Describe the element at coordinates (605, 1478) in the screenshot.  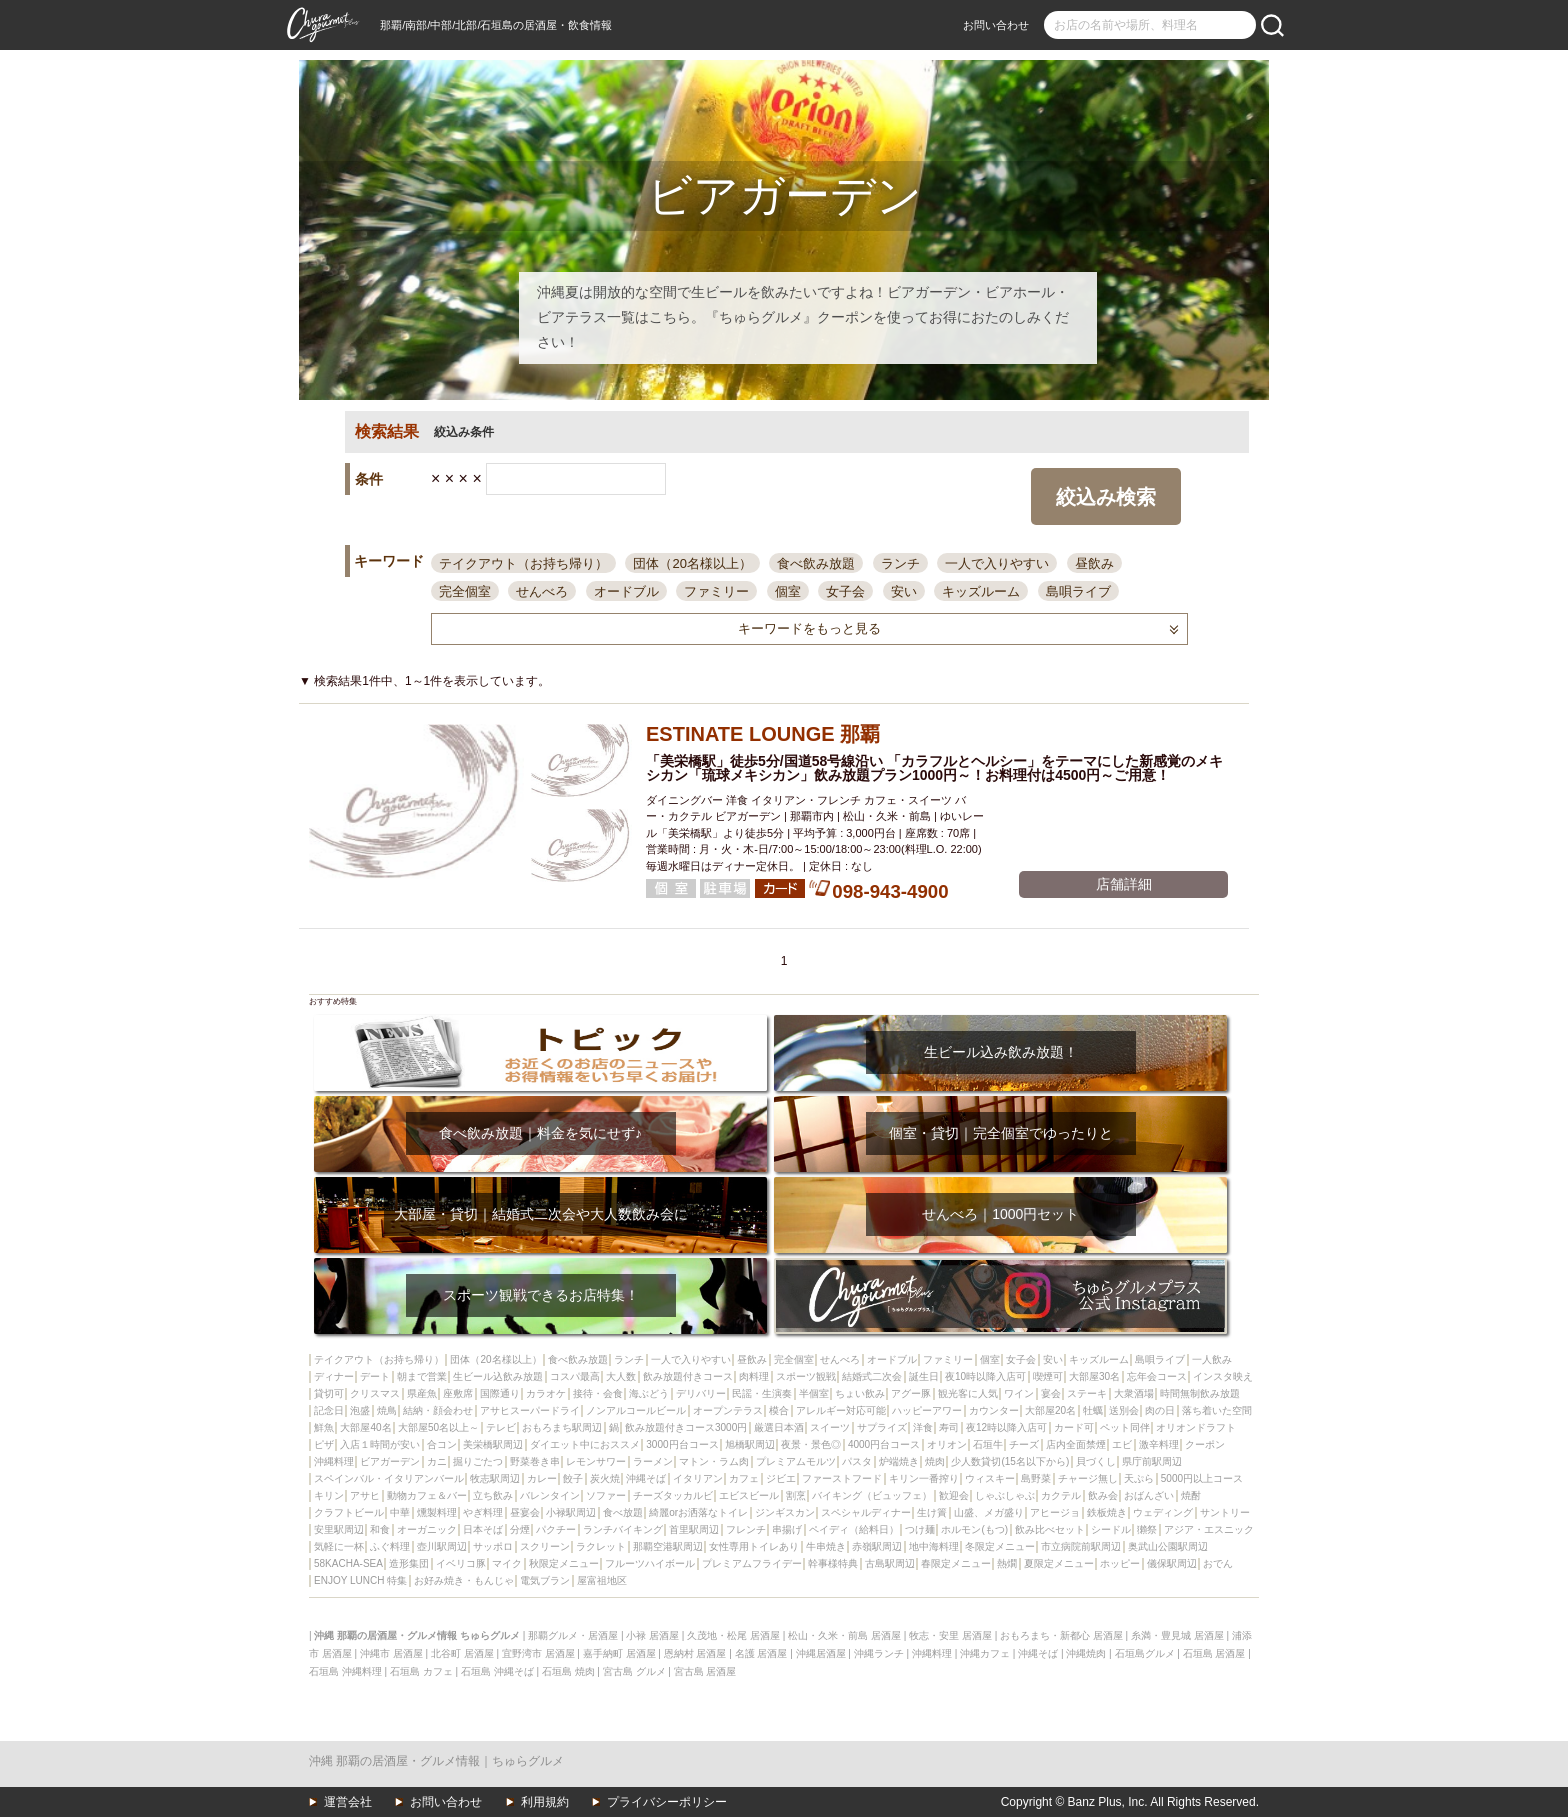
I see `炭火焼` at that location.